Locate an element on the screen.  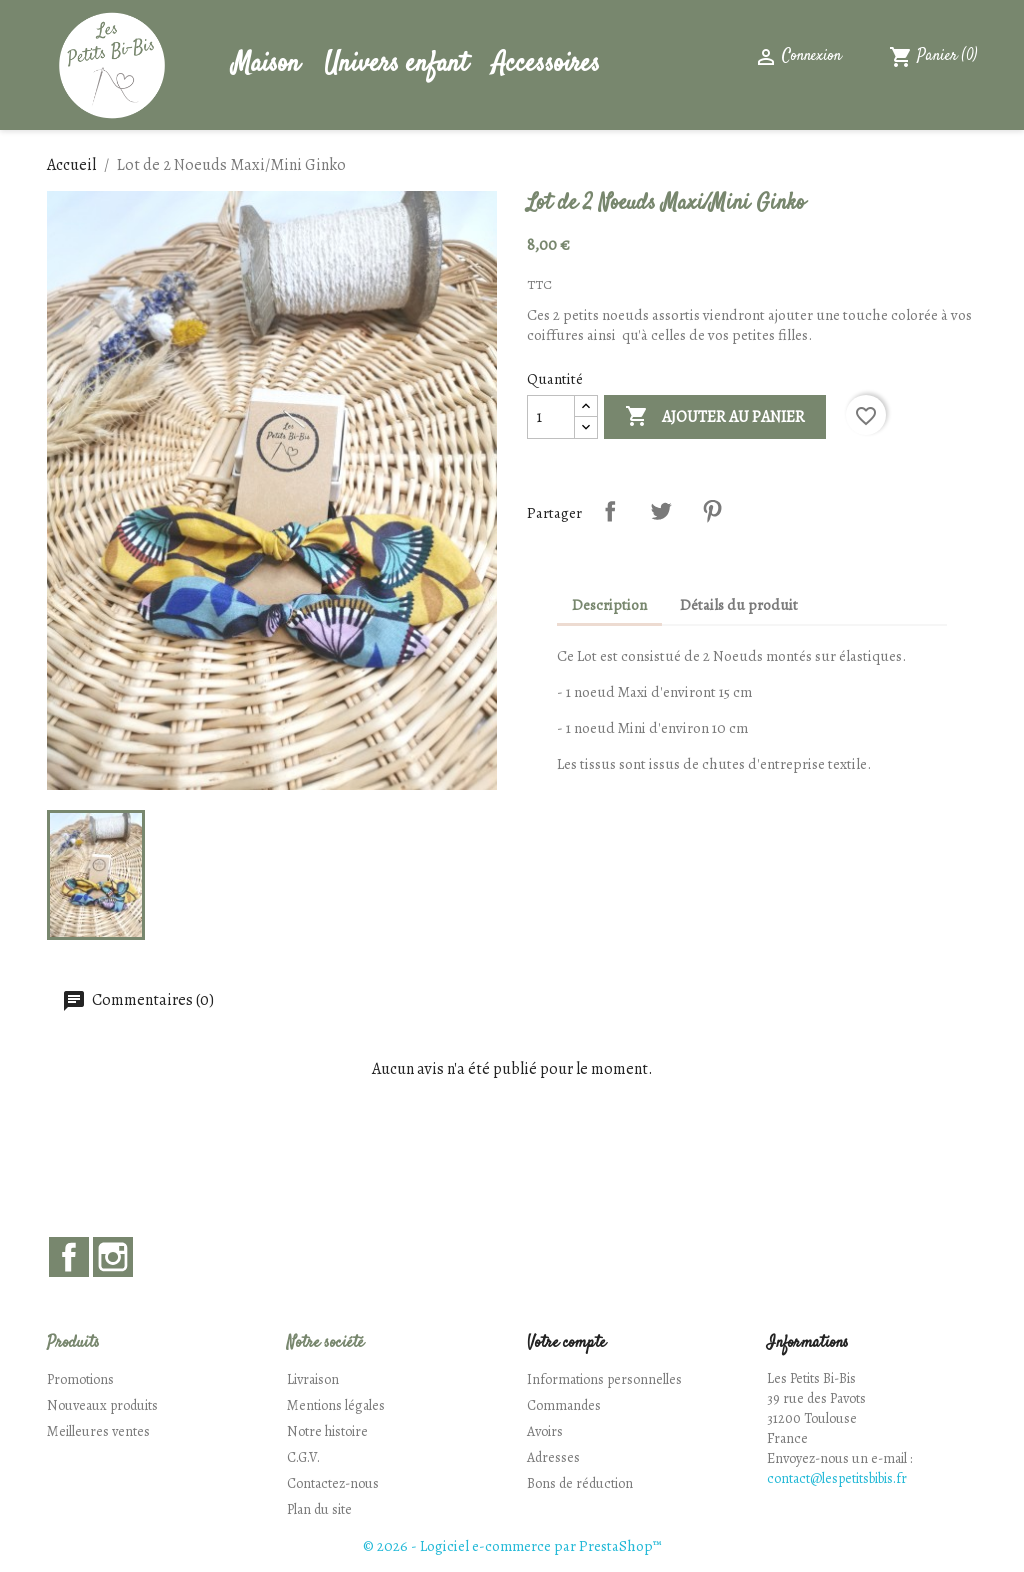
Notre histoire is located at coordinates (327, 1431).